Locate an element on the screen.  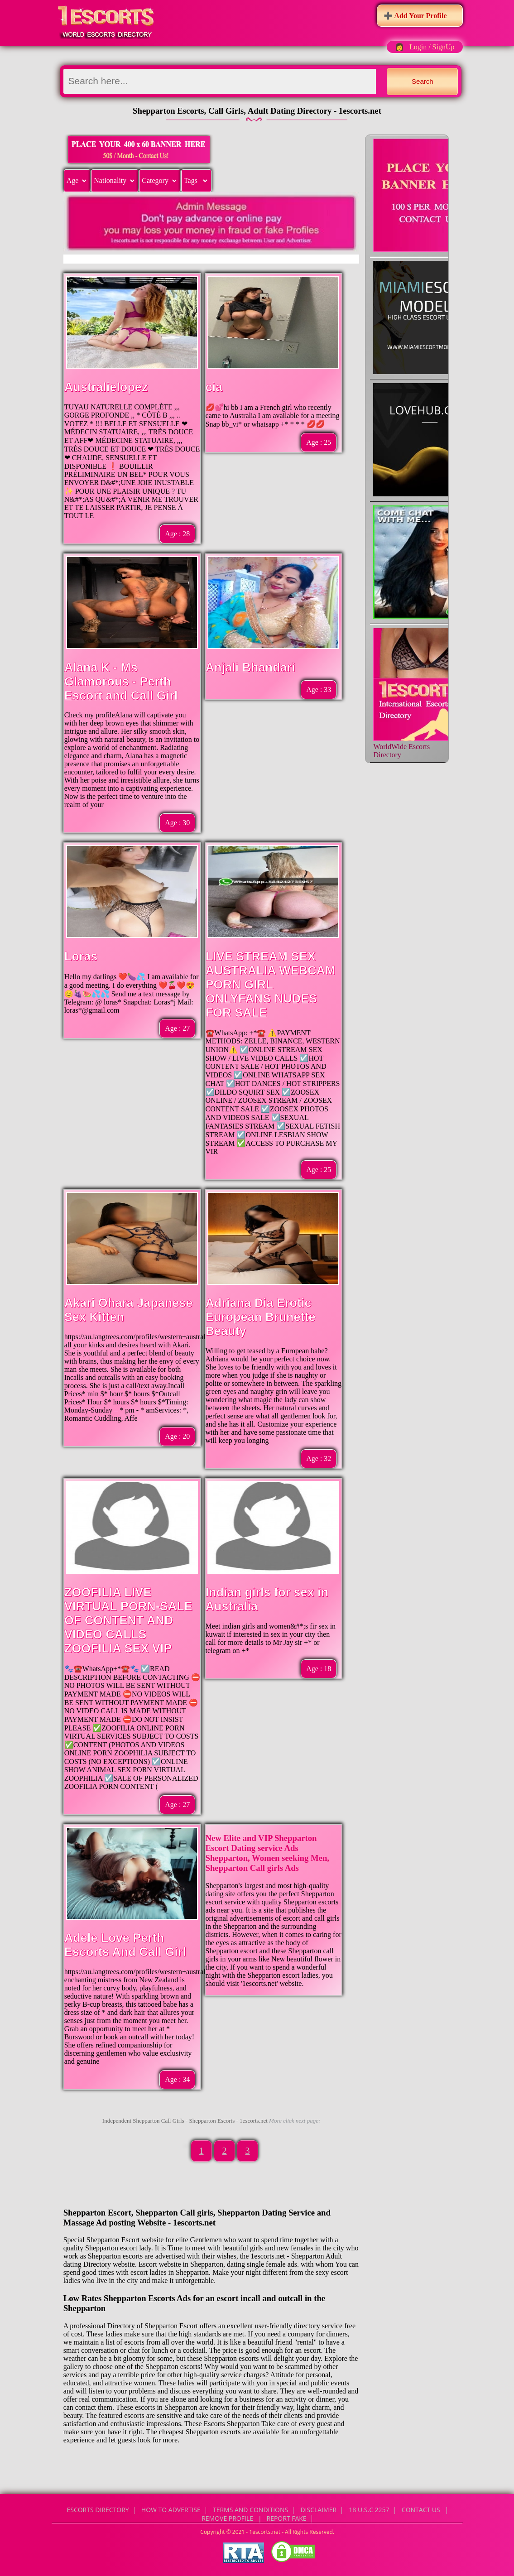
Disclaimer is located at coordinates (318, 2509).